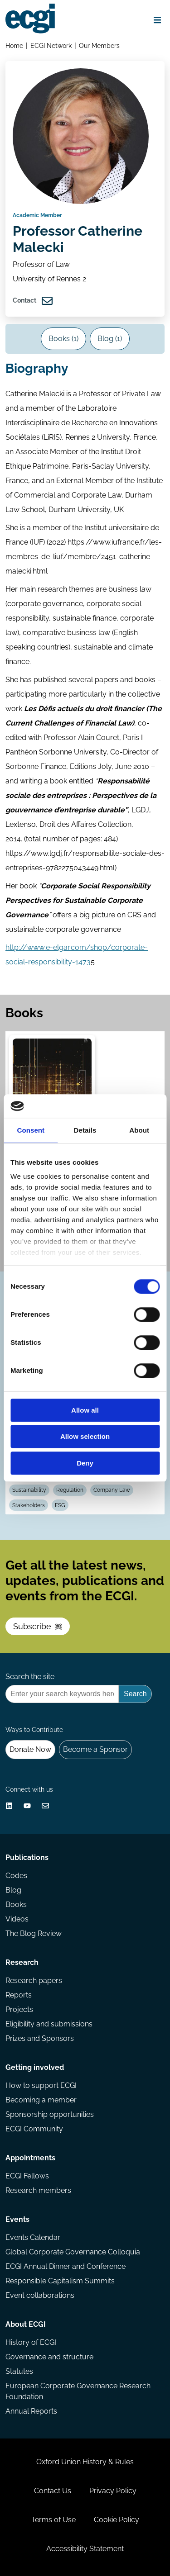 The image size is (170, 2576). I want to click on History of ECGI, so click(30, 2342).